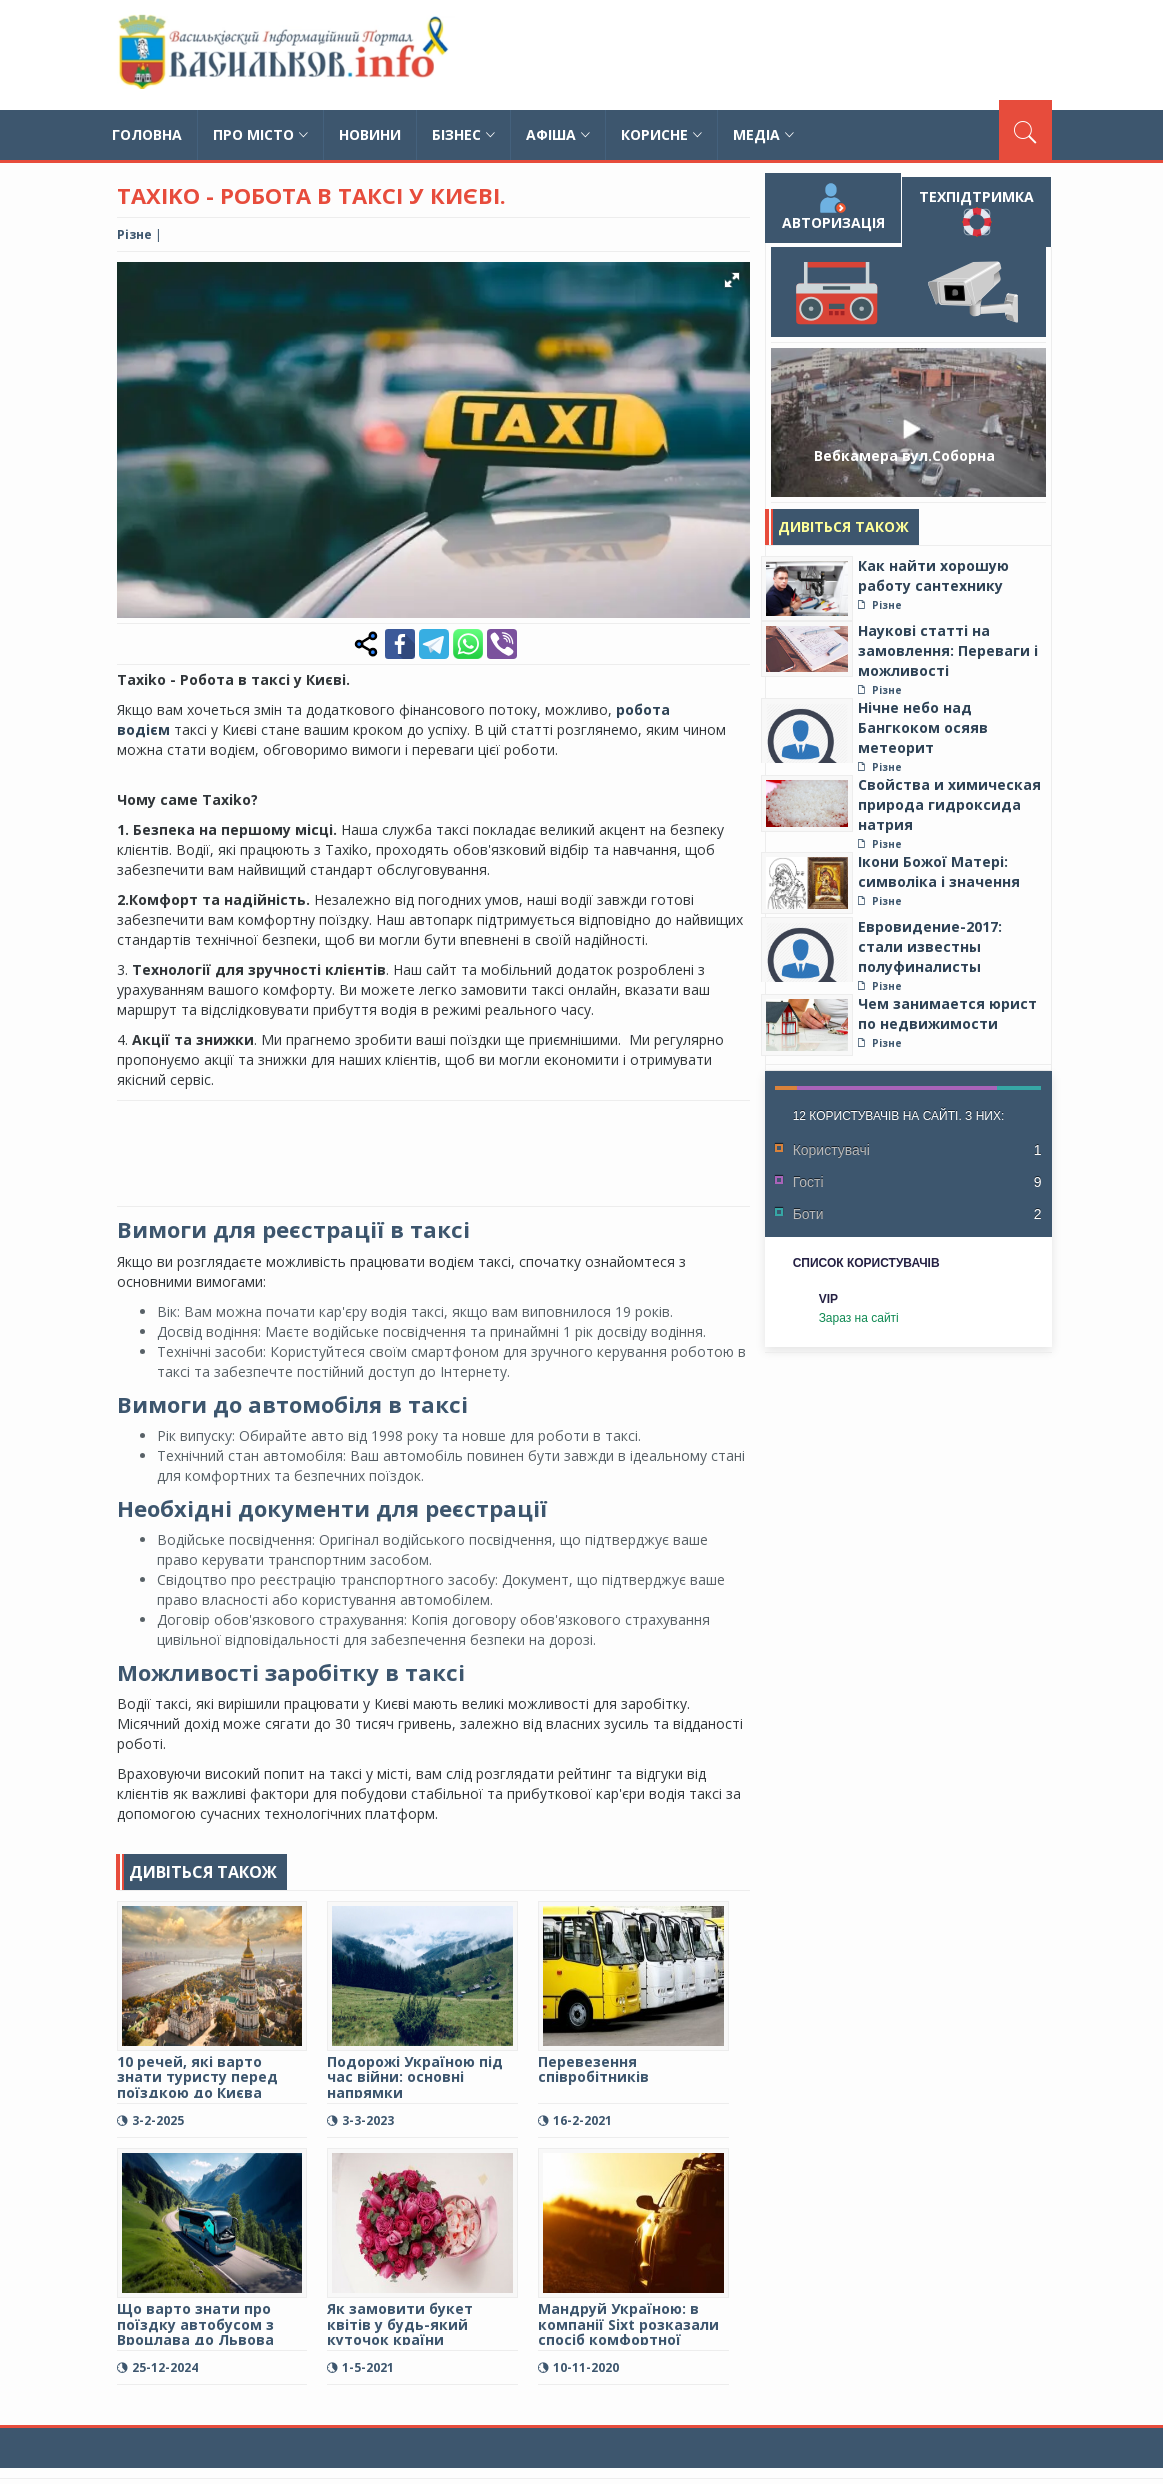 The height and width of the screenshot is (2484, 1163). What do you see at coordinates (763, 134) in the screenshot?
I see `Медіа` at bounding box center [763, 134].